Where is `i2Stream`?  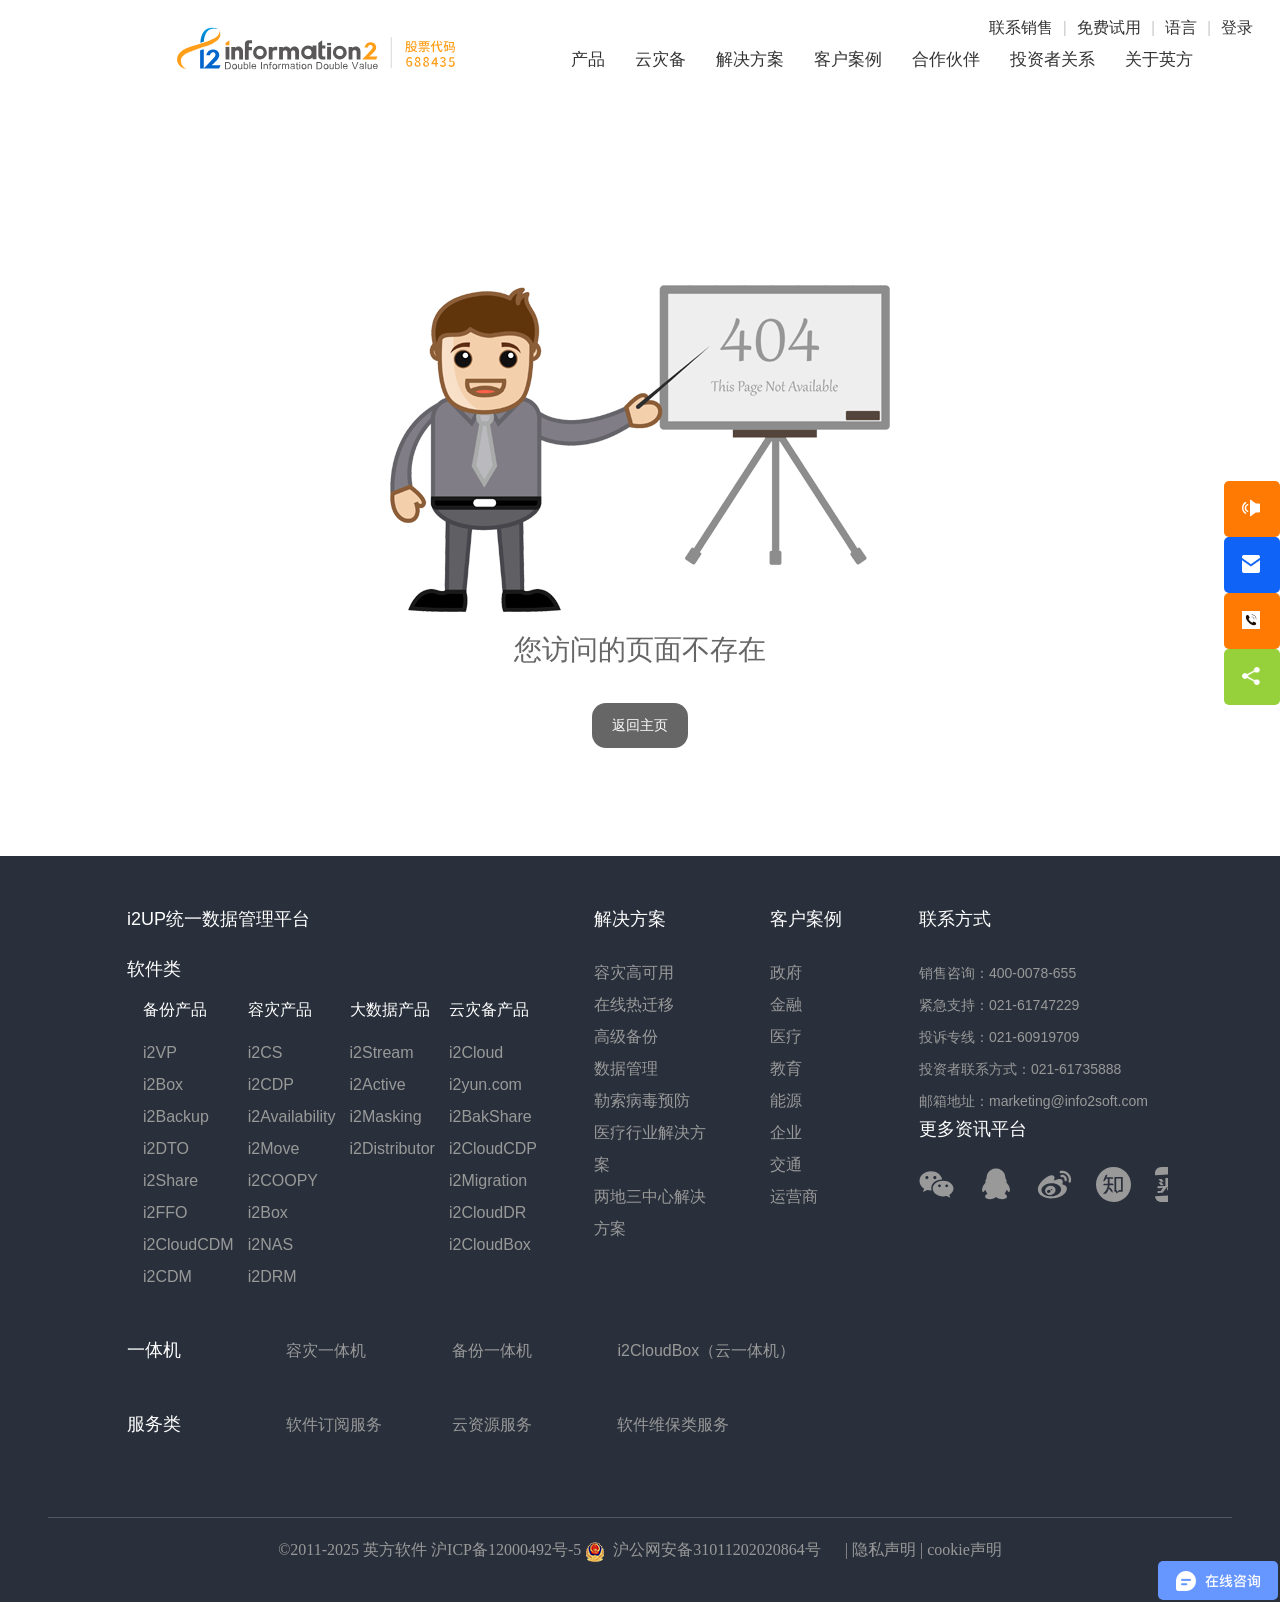
i2Stream is located at coordinates (382, 1052).